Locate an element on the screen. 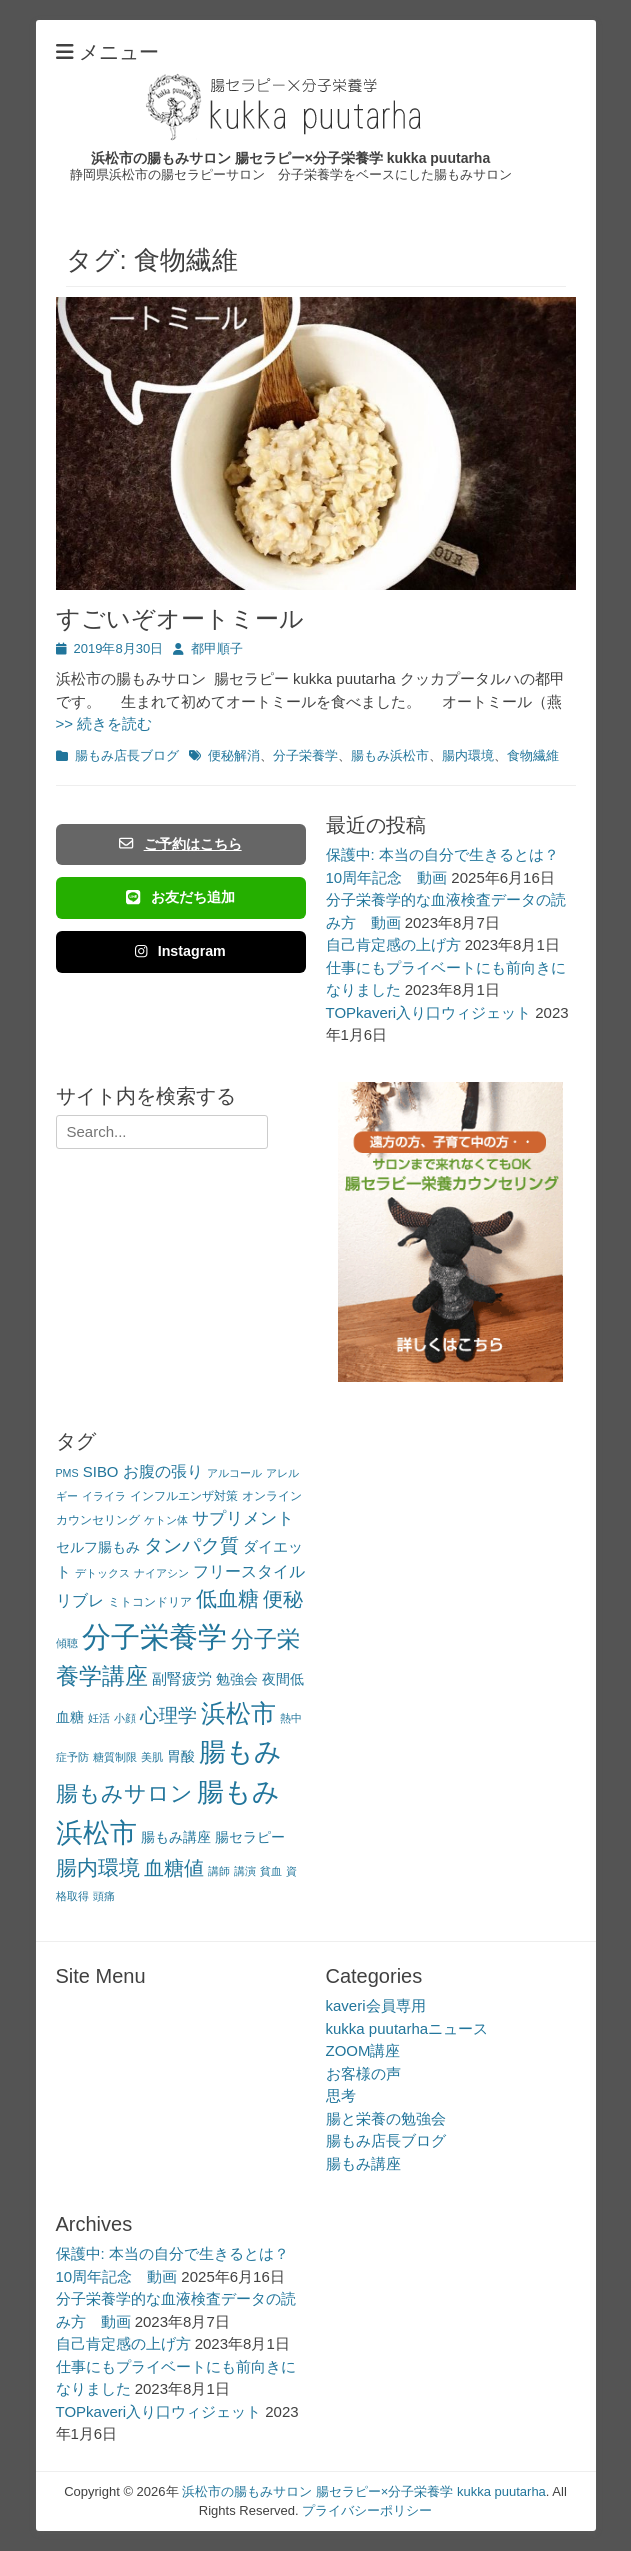 The width and height of the screenshot is (631, 2551). デトックス [デトックス (2個の項目)] is located at coordinates (102, 1573).